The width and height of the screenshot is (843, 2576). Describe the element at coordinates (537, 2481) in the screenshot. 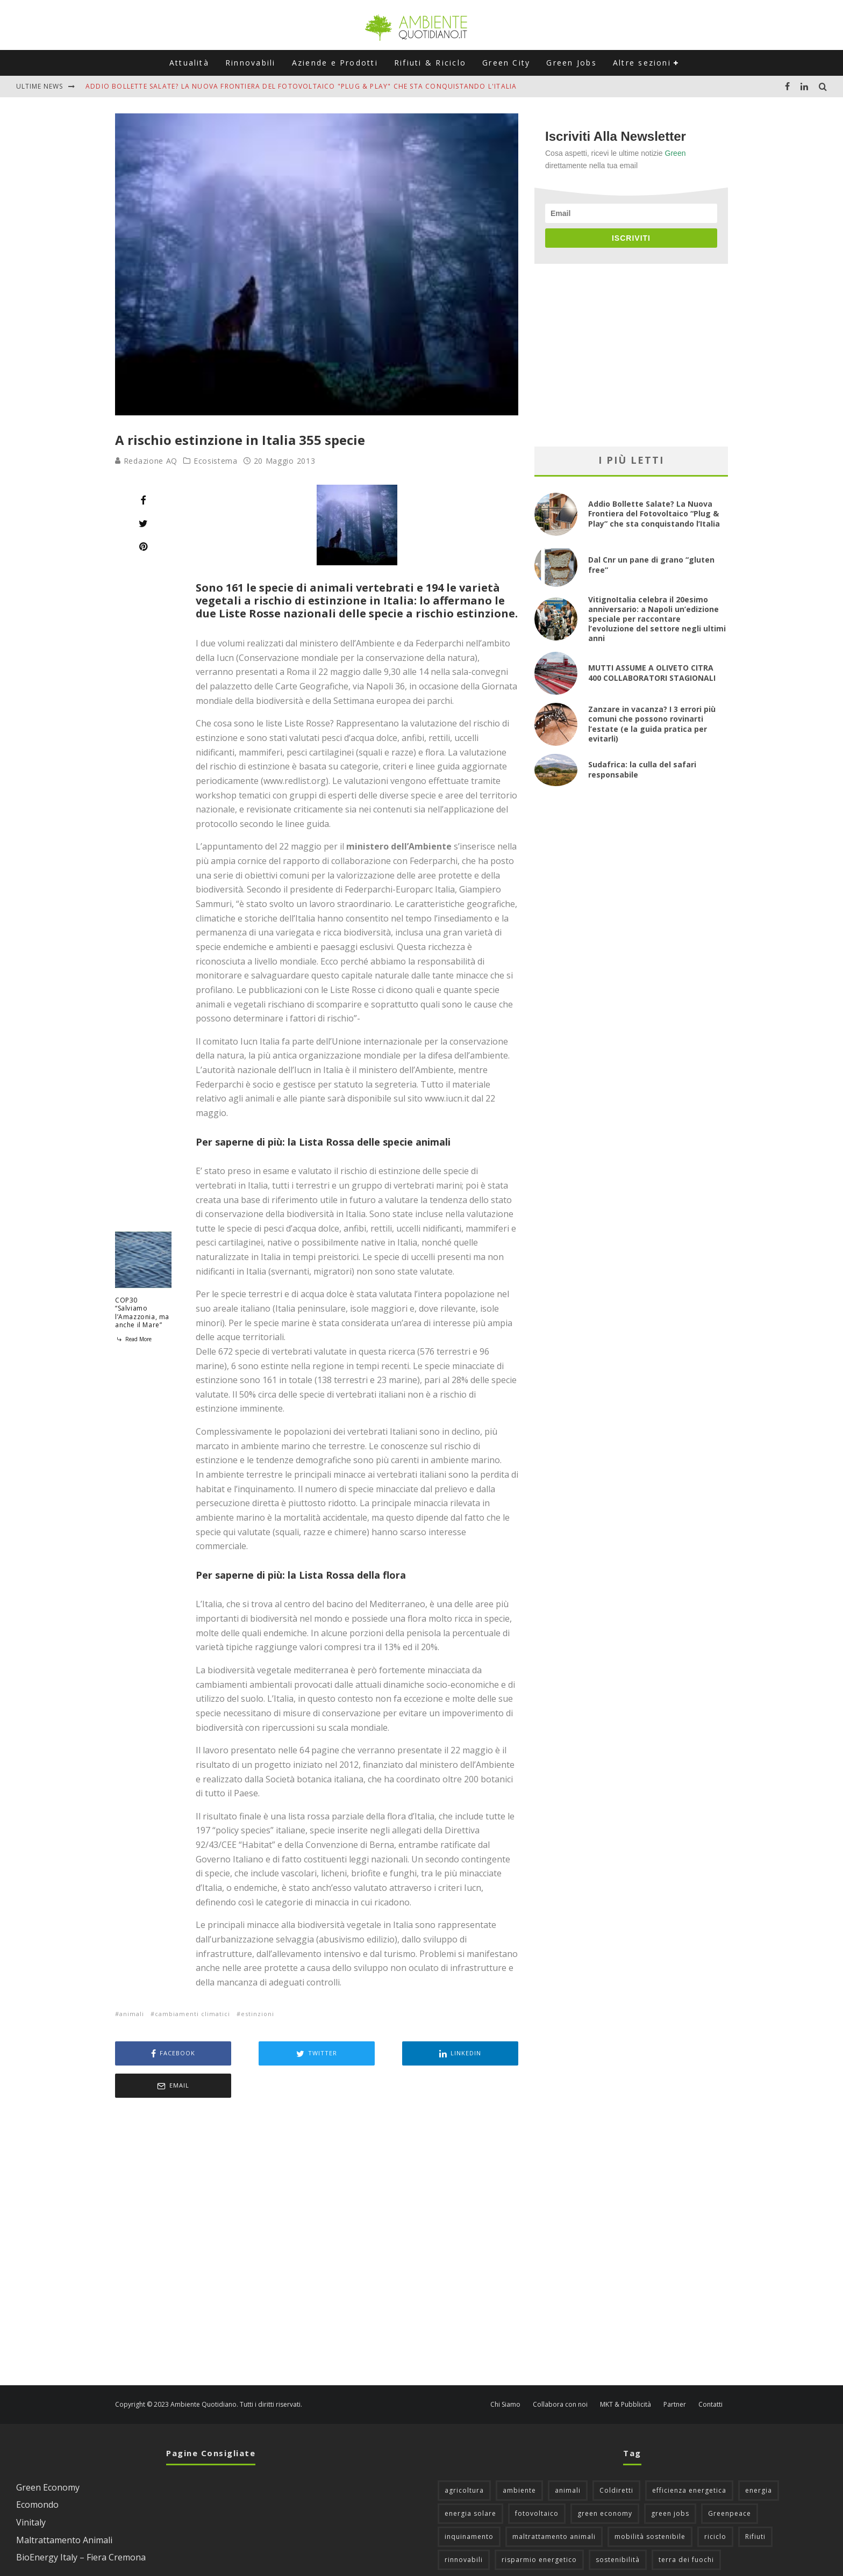

I see `fotovoltaico [fotovoltaico (112 elementi)]` at that location.